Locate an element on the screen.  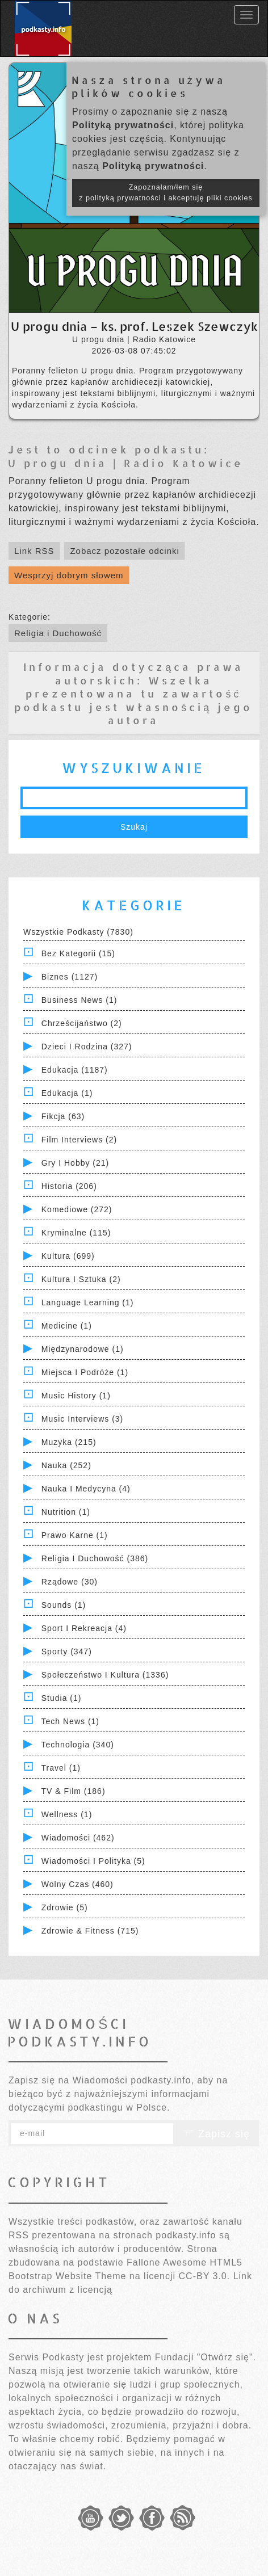
Technologia (340) is located at coordinates (77, 1744).